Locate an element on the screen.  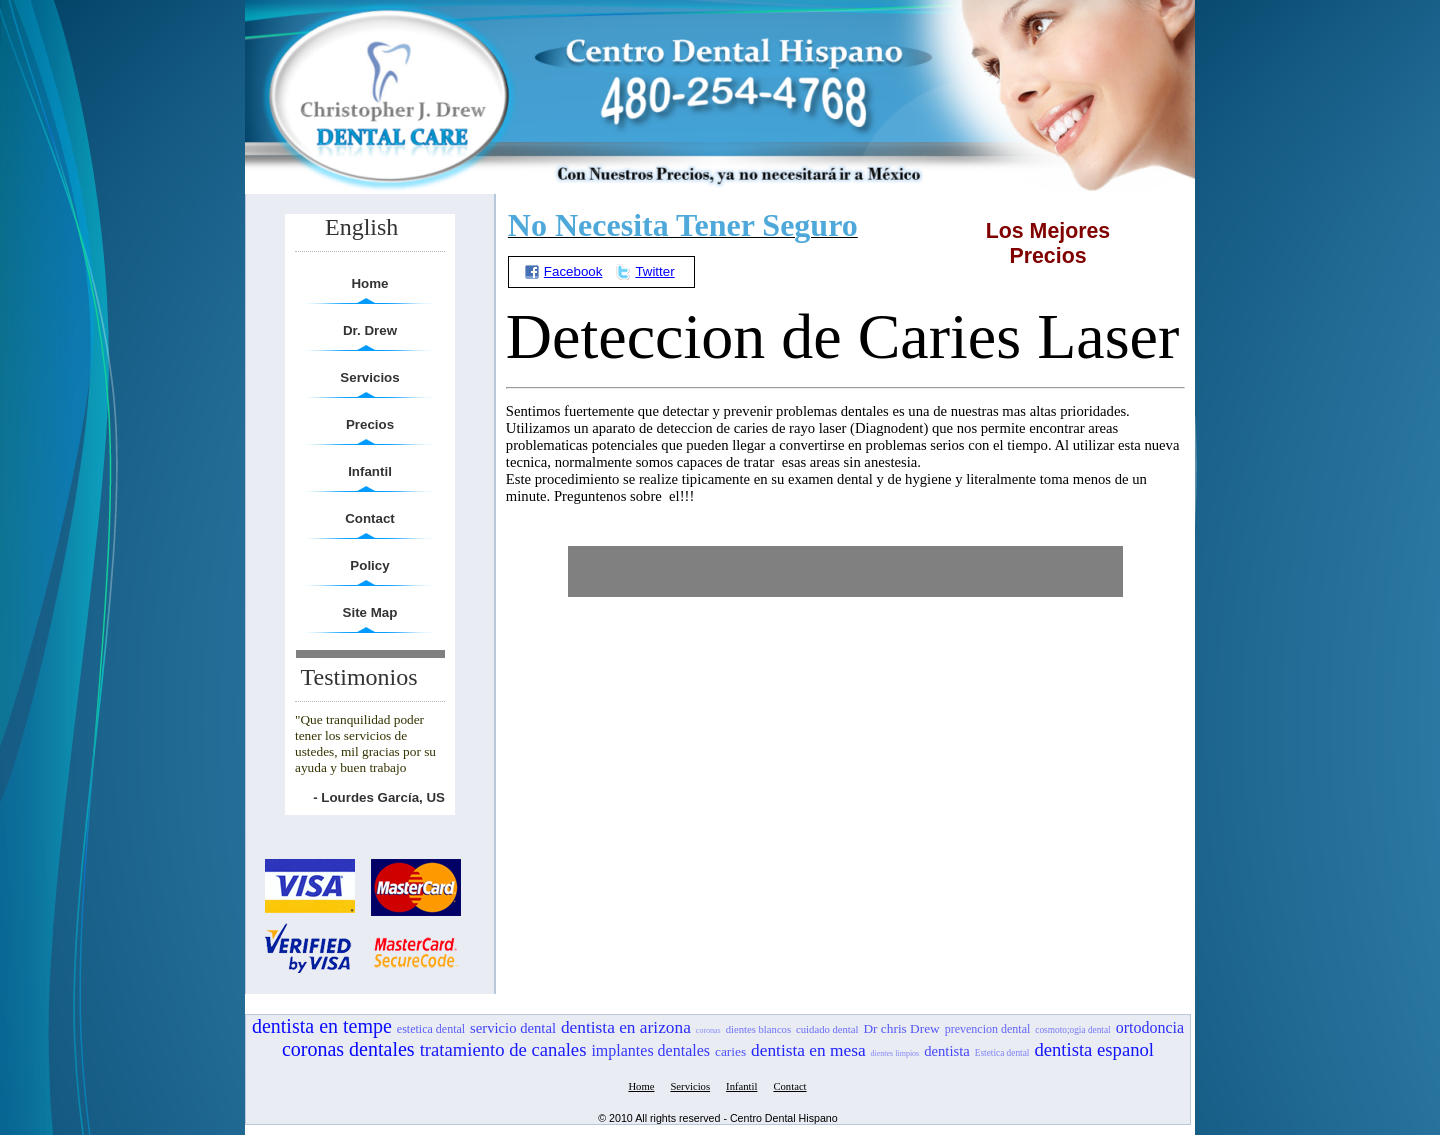
coronas is located at coordinates (708, 1030).